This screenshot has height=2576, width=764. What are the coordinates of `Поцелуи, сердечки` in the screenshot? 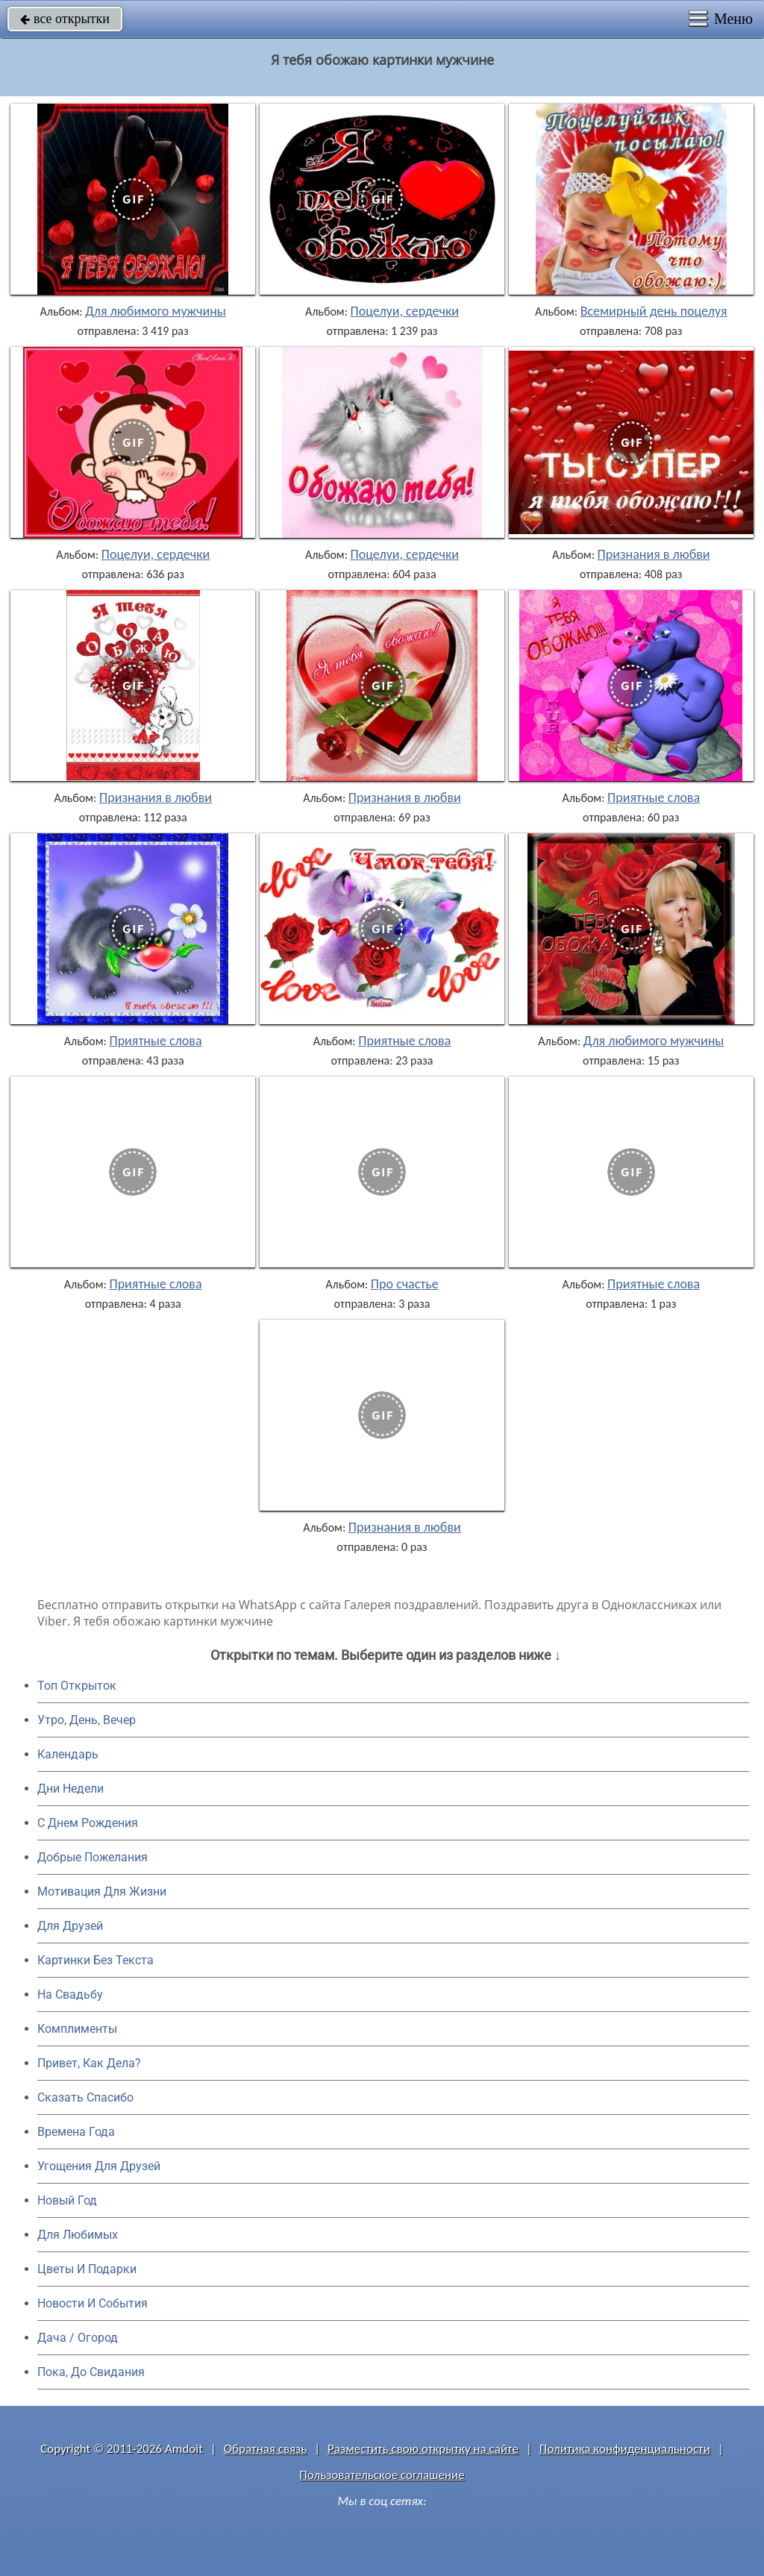 It's located at (405, 311).